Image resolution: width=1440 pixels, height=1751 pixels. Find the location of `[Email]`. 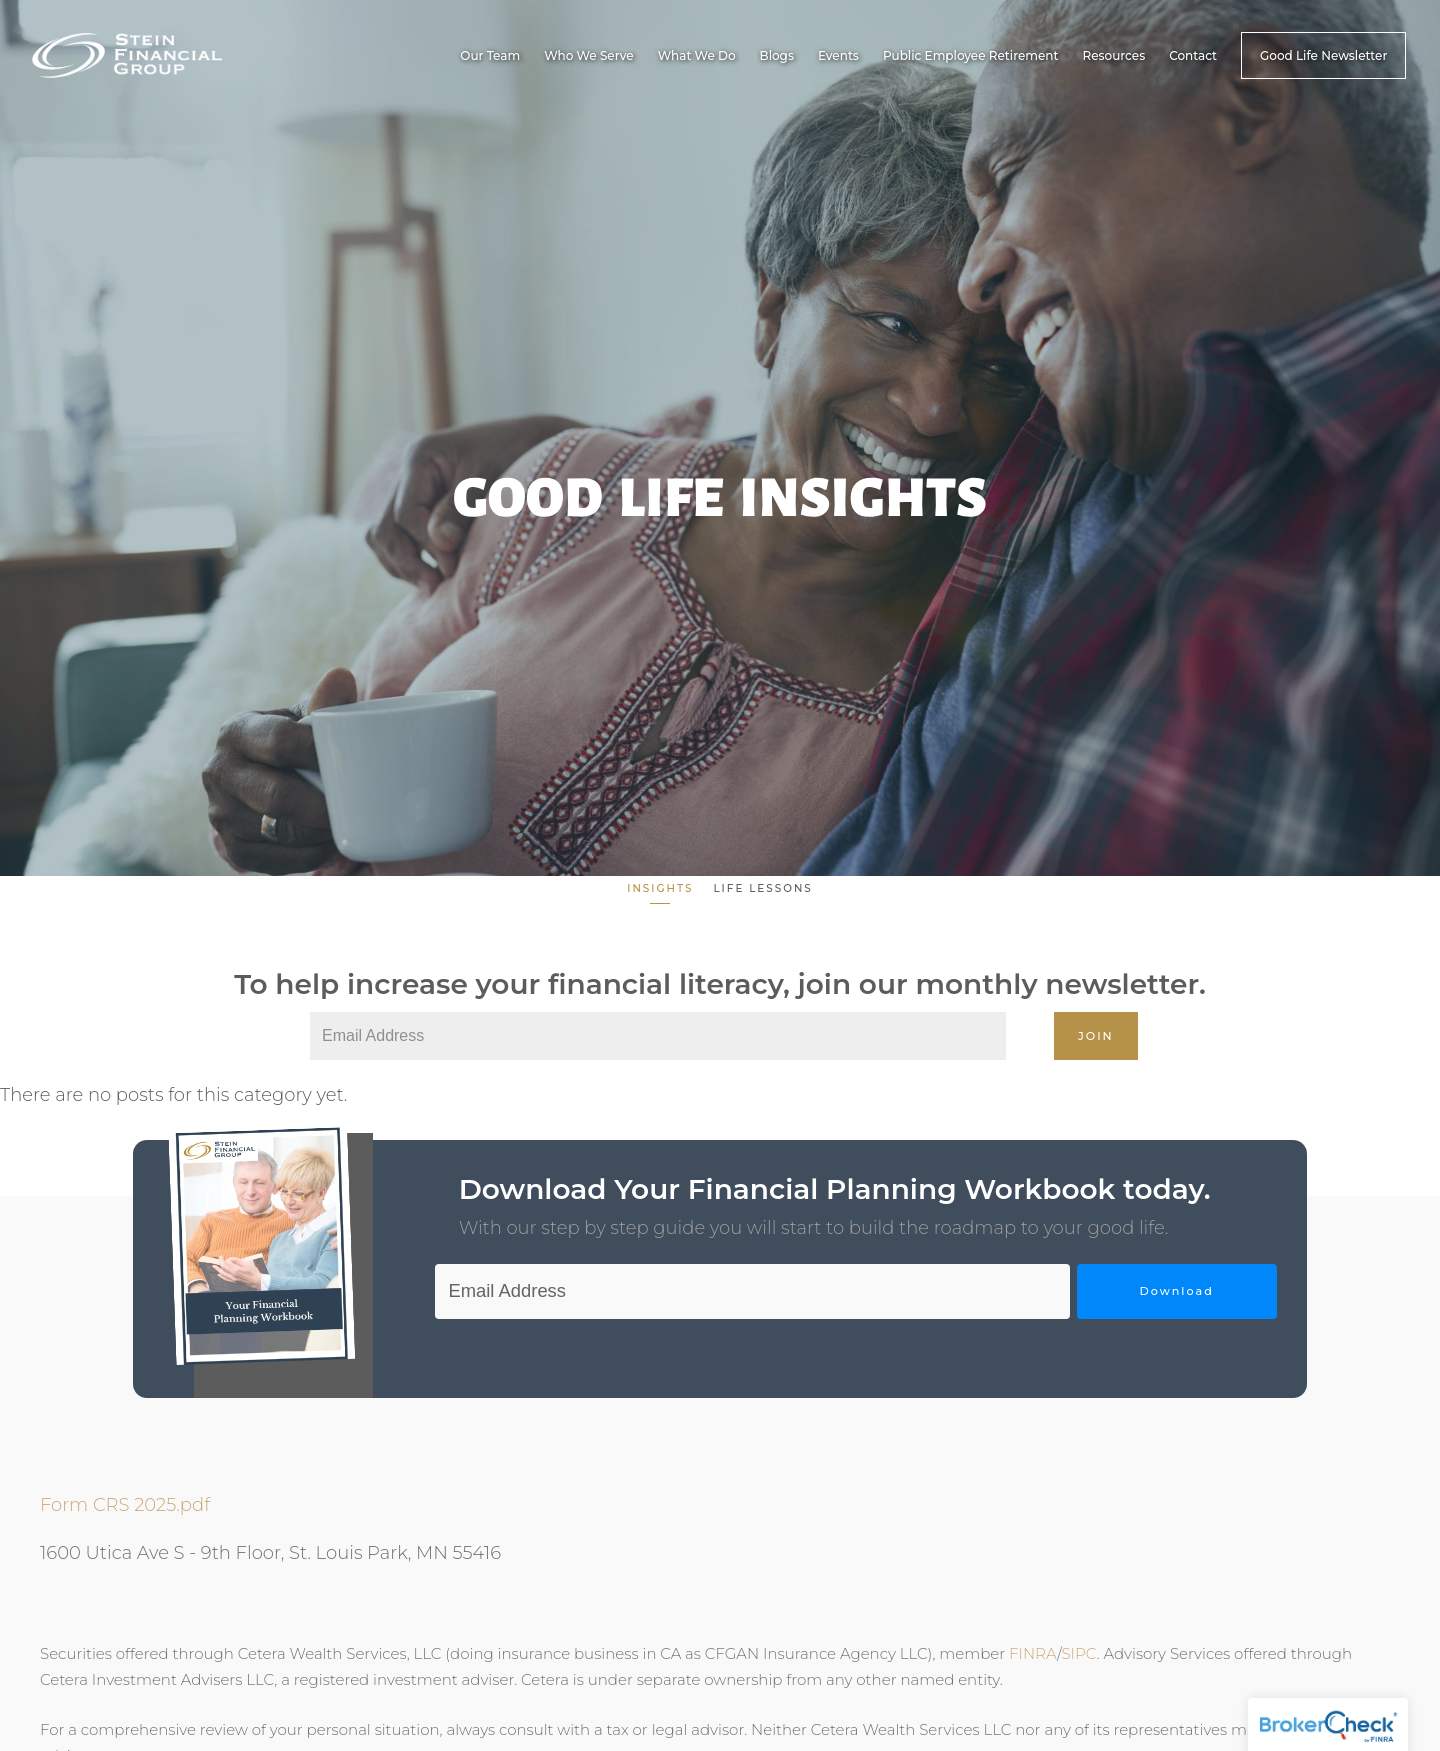

[Email] is located at coordinates (658, 1036).